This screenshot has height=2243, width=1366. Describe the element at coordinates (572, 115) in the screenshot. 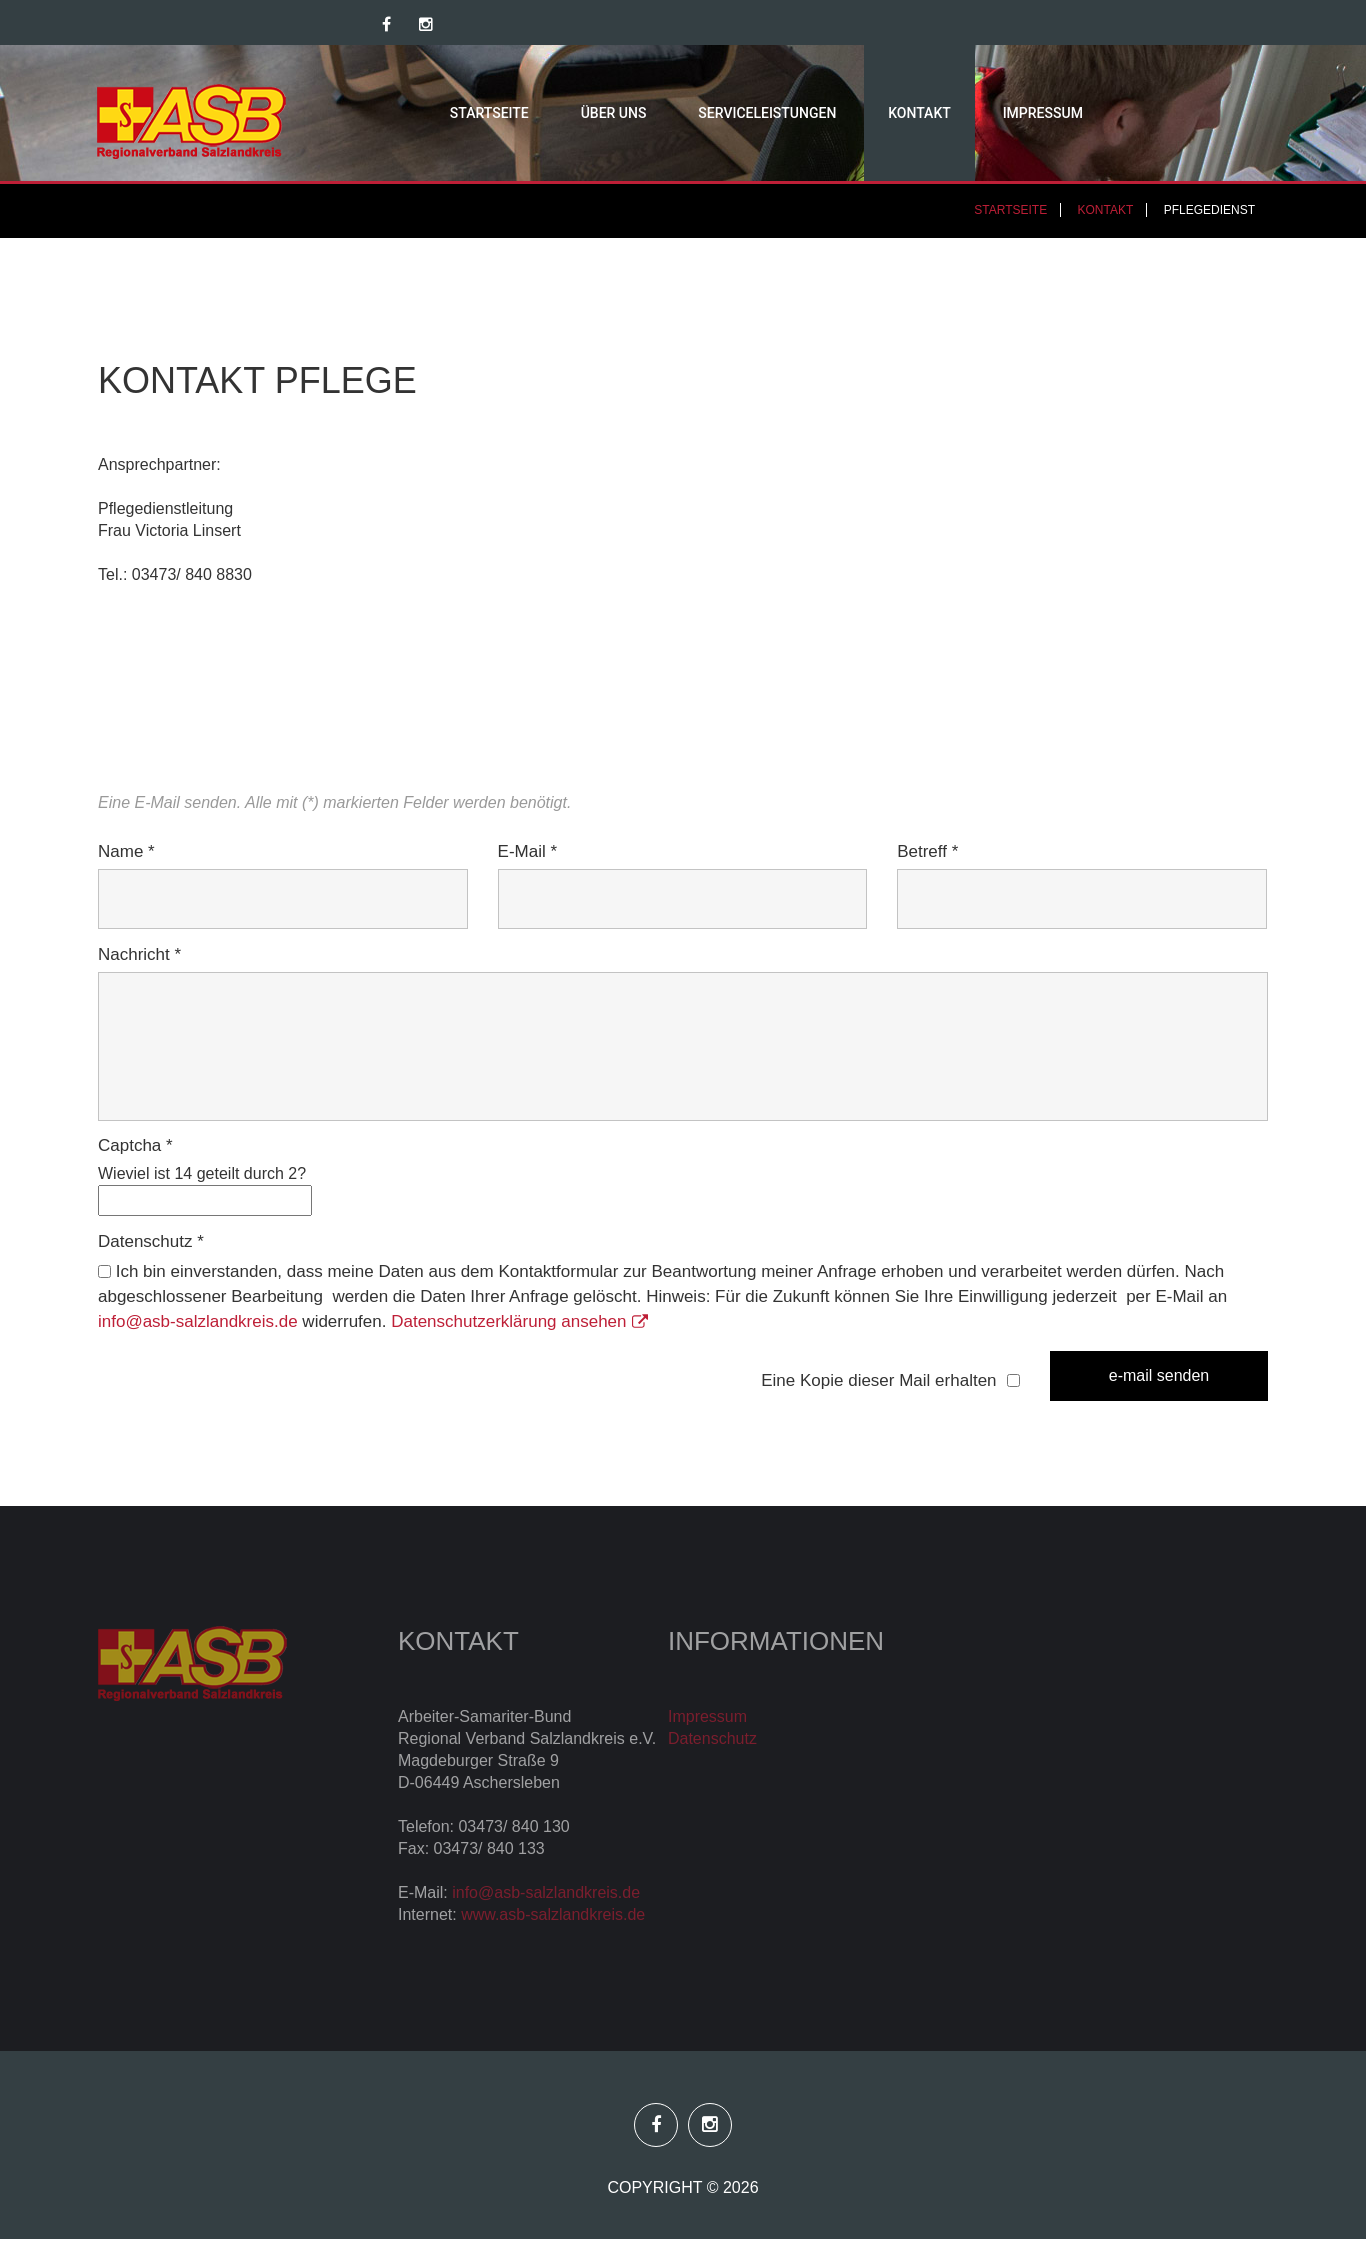

I see `Über uns` at that location.